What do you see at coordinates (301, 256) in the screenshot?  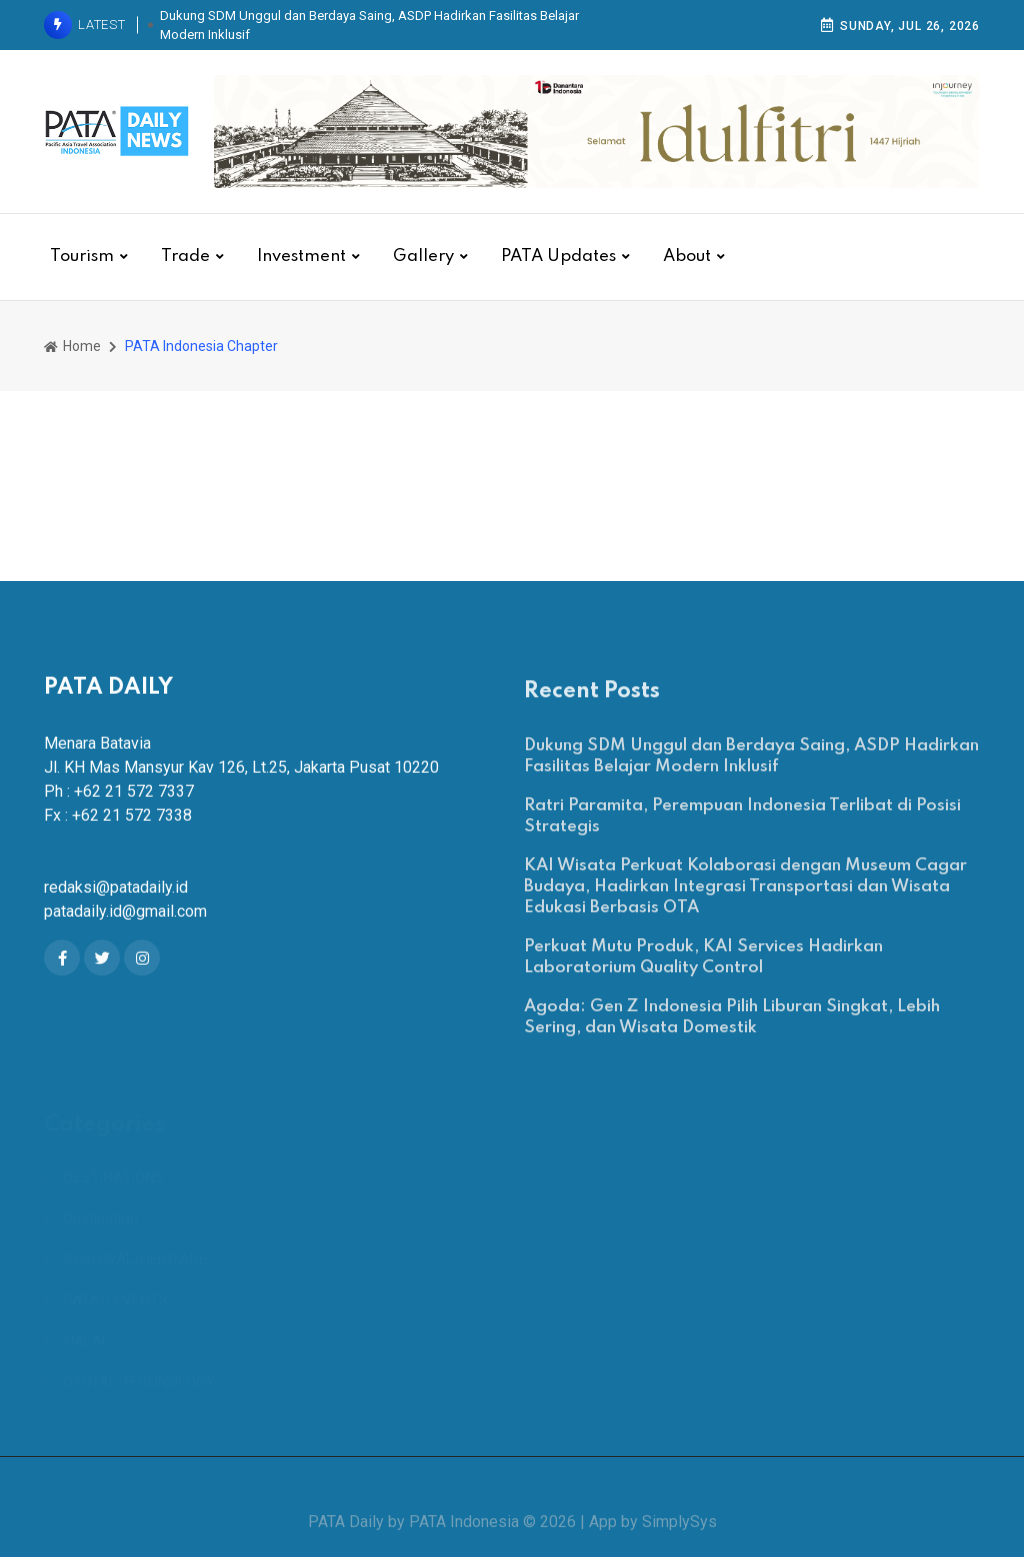 I see `Investment` at bounding box center [301, 256].